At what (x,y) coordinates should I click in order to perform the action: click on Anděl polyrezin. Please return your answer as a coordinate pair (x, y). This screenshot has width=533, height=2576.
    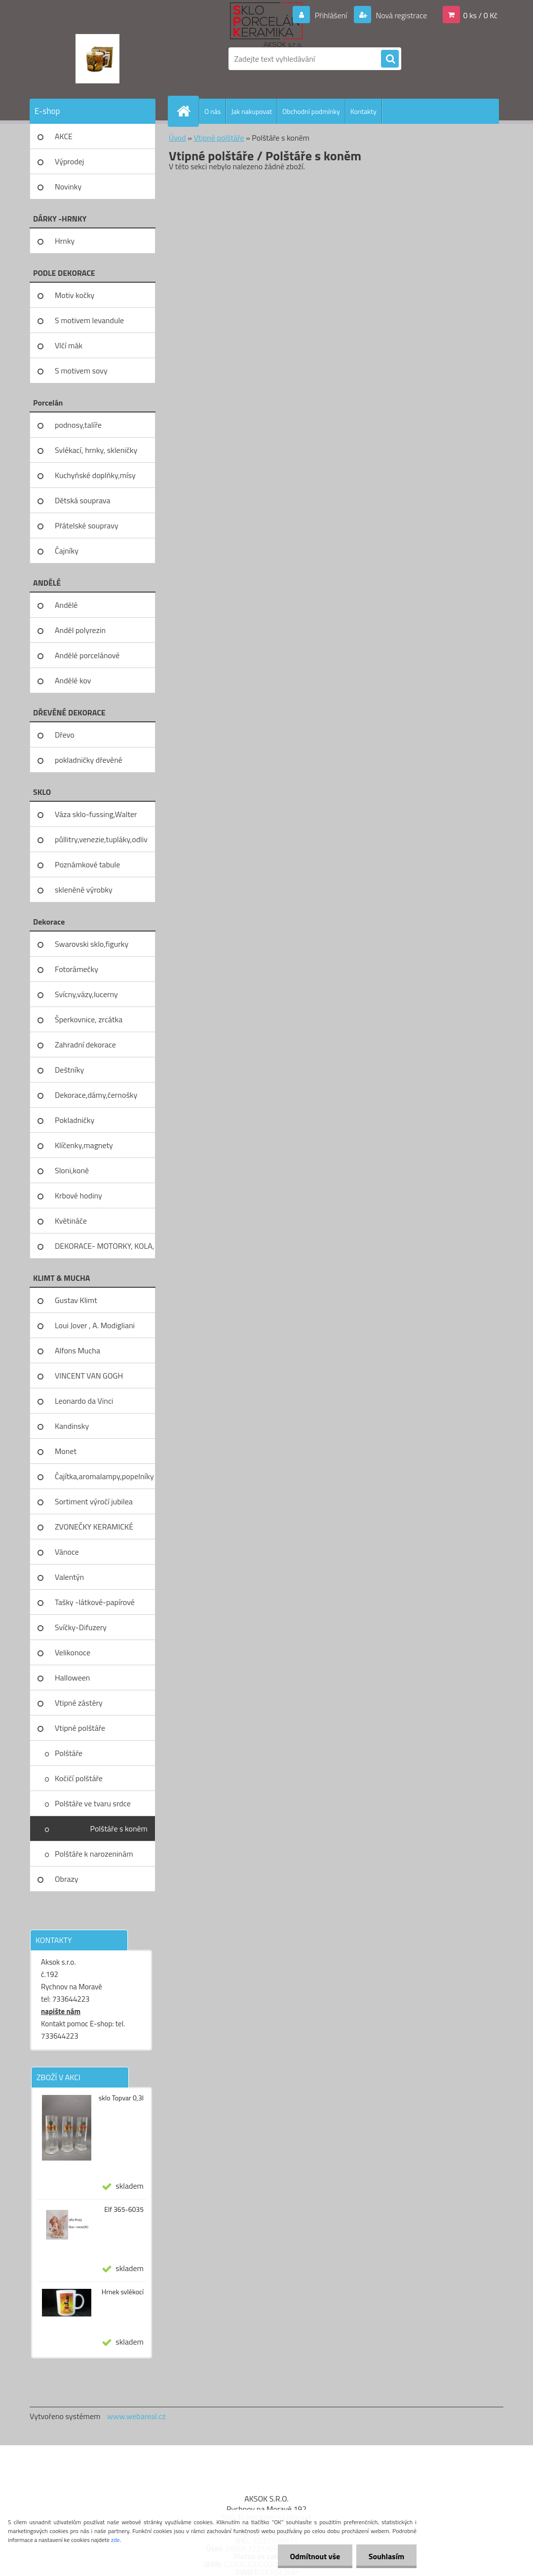
    Looking at the image, I should click on (80, 630).